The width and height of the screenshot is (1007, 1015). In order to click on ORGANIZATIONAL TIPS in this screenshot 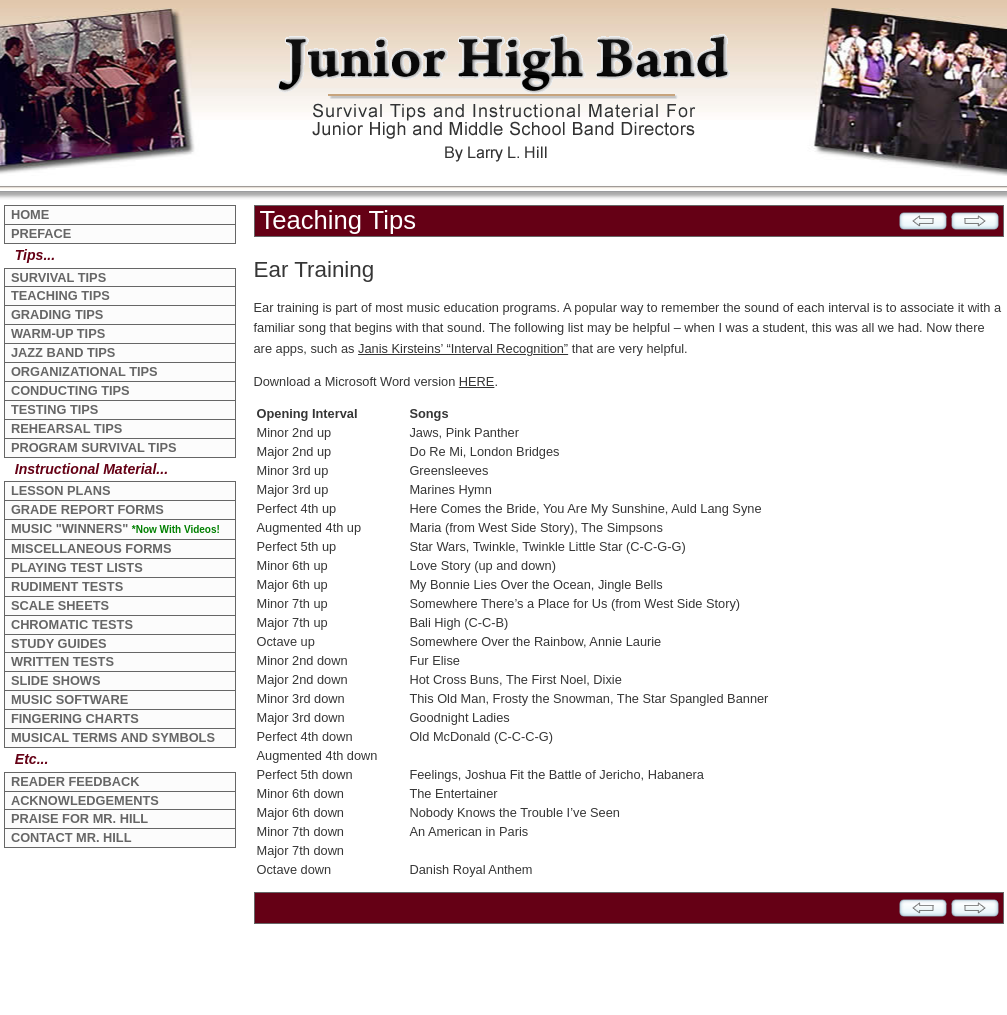, I will do `click(84, 371)`.